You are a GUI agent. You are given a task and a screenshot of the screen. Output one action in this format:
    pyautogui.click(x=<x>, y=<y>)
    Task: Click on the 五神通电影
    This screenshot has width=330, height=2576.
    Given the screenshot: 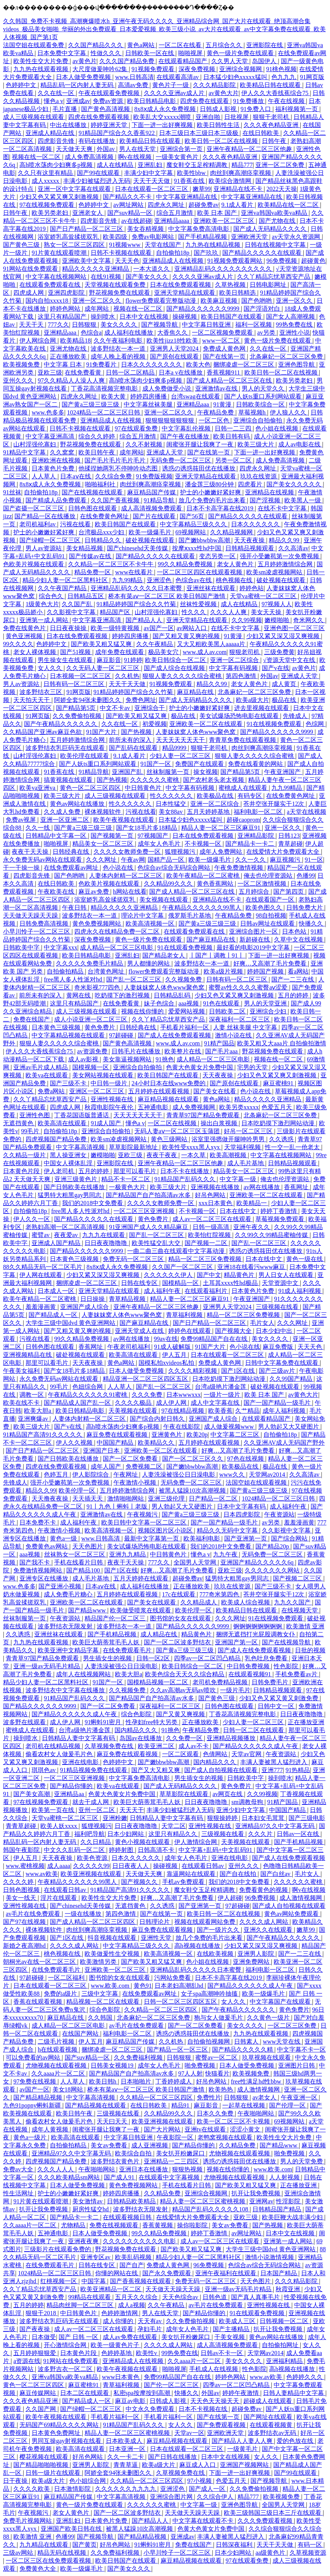 What is the action you would take?
    pyautogui.click(x=154, y=1107)
    